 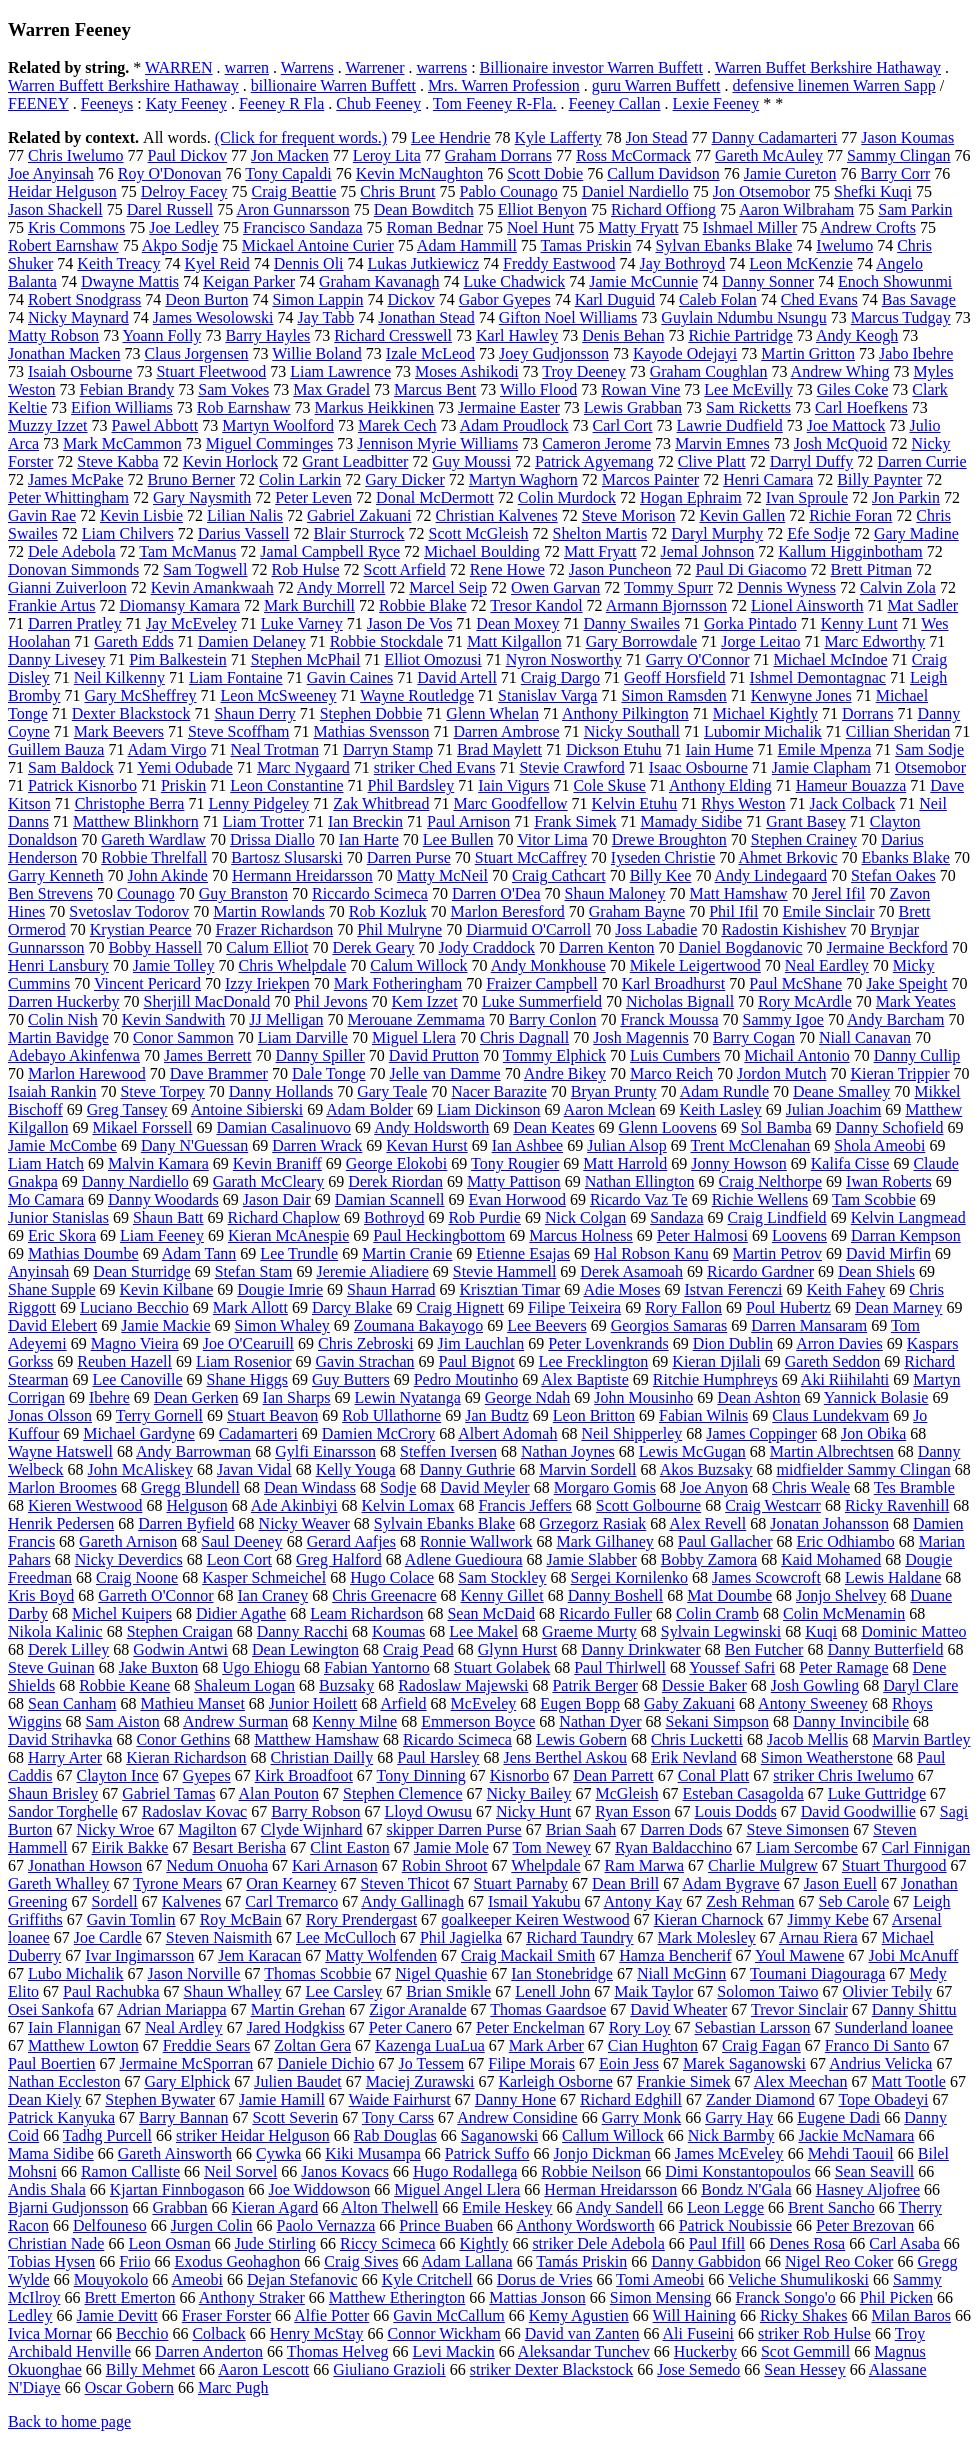 What do you see at coordinates (585, 1217) in the screenshot?
I see `Nick Colgan` at bounding box center [585, 1217].